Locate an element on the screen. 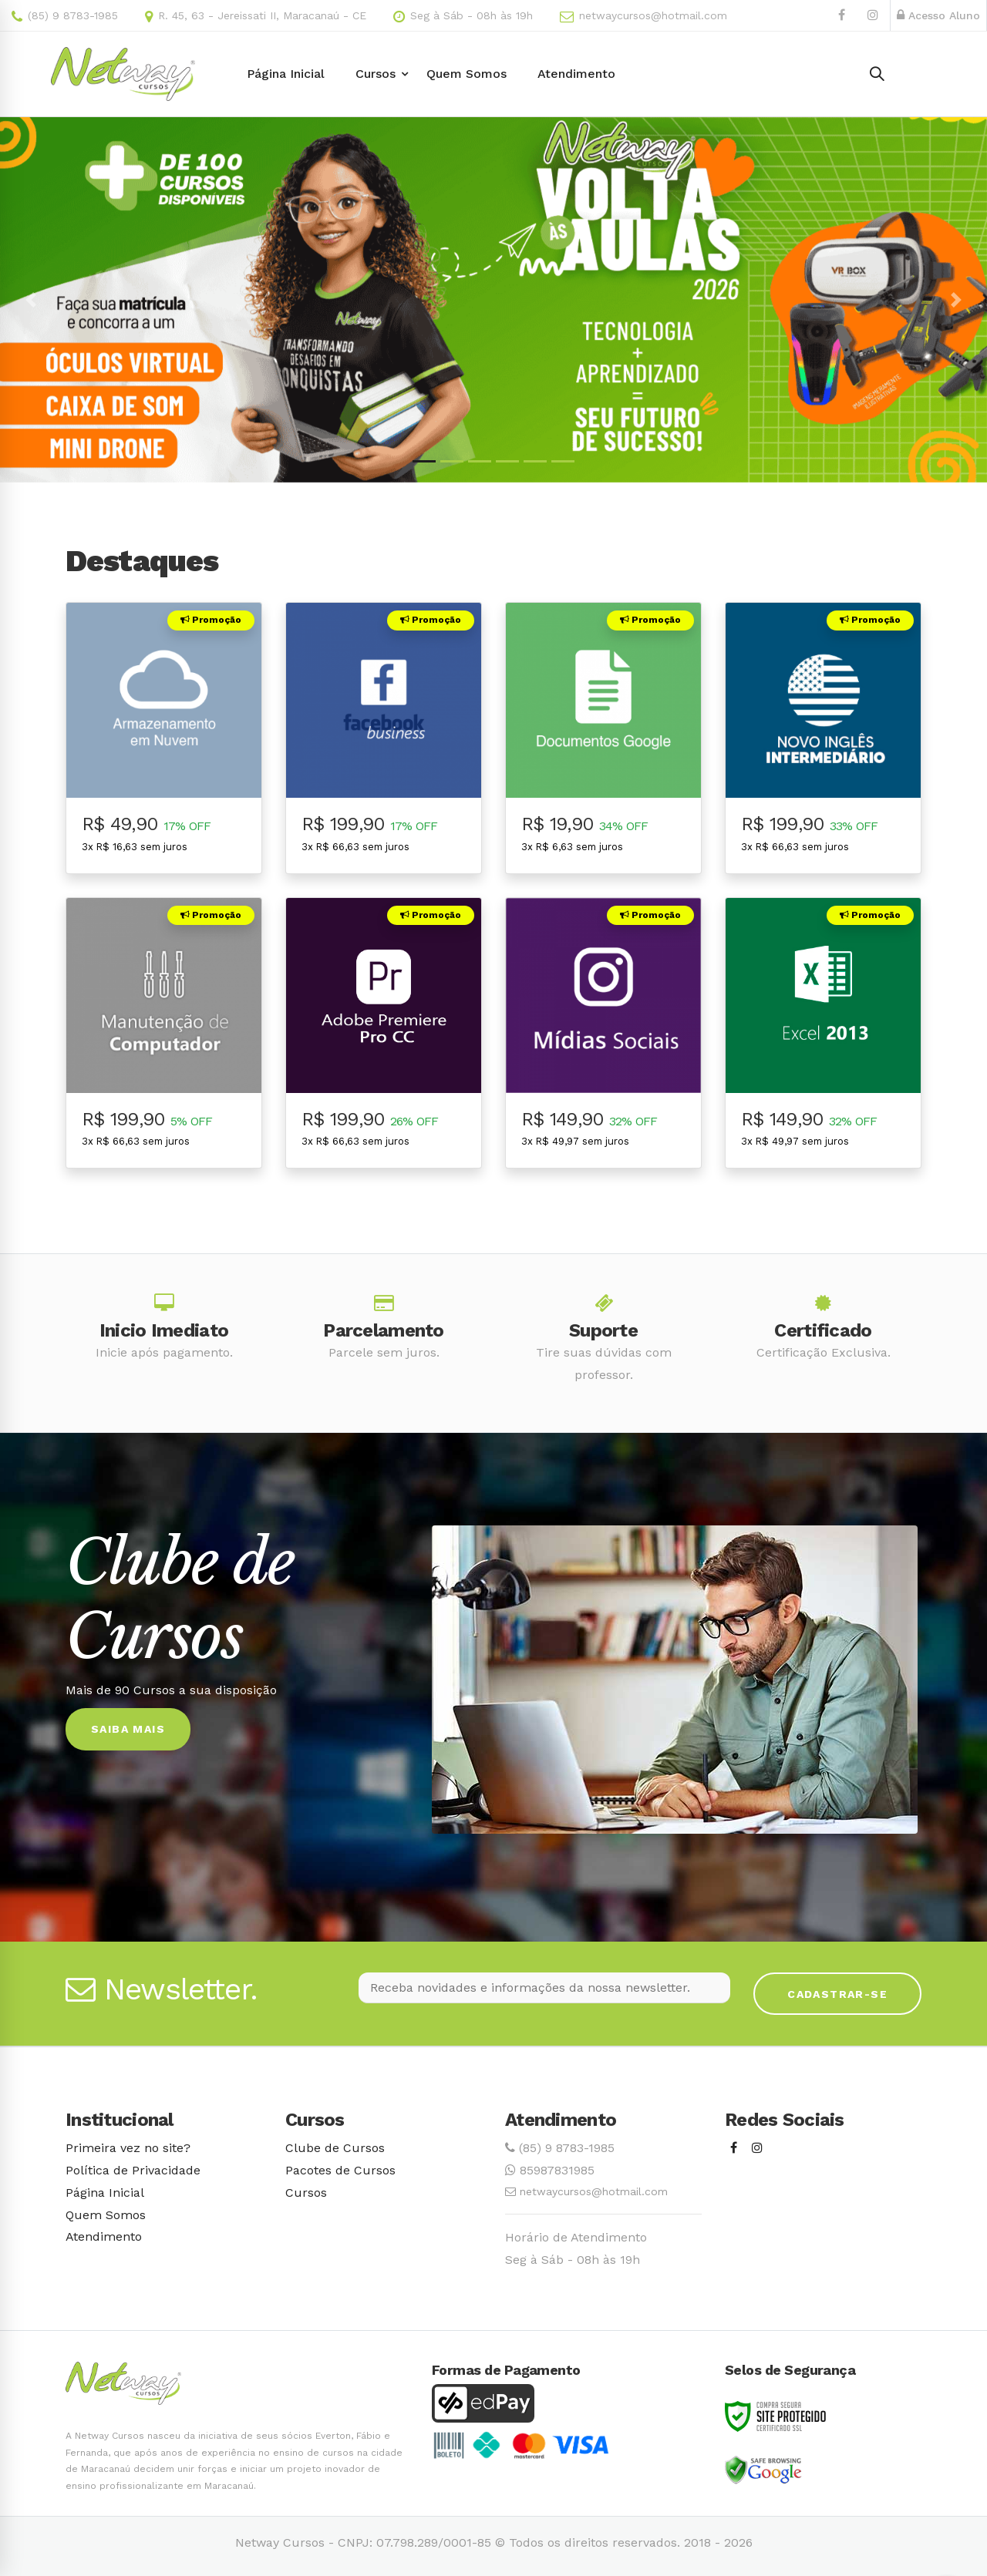  Primeira vez no site? is located at coordinates (128, 2148).